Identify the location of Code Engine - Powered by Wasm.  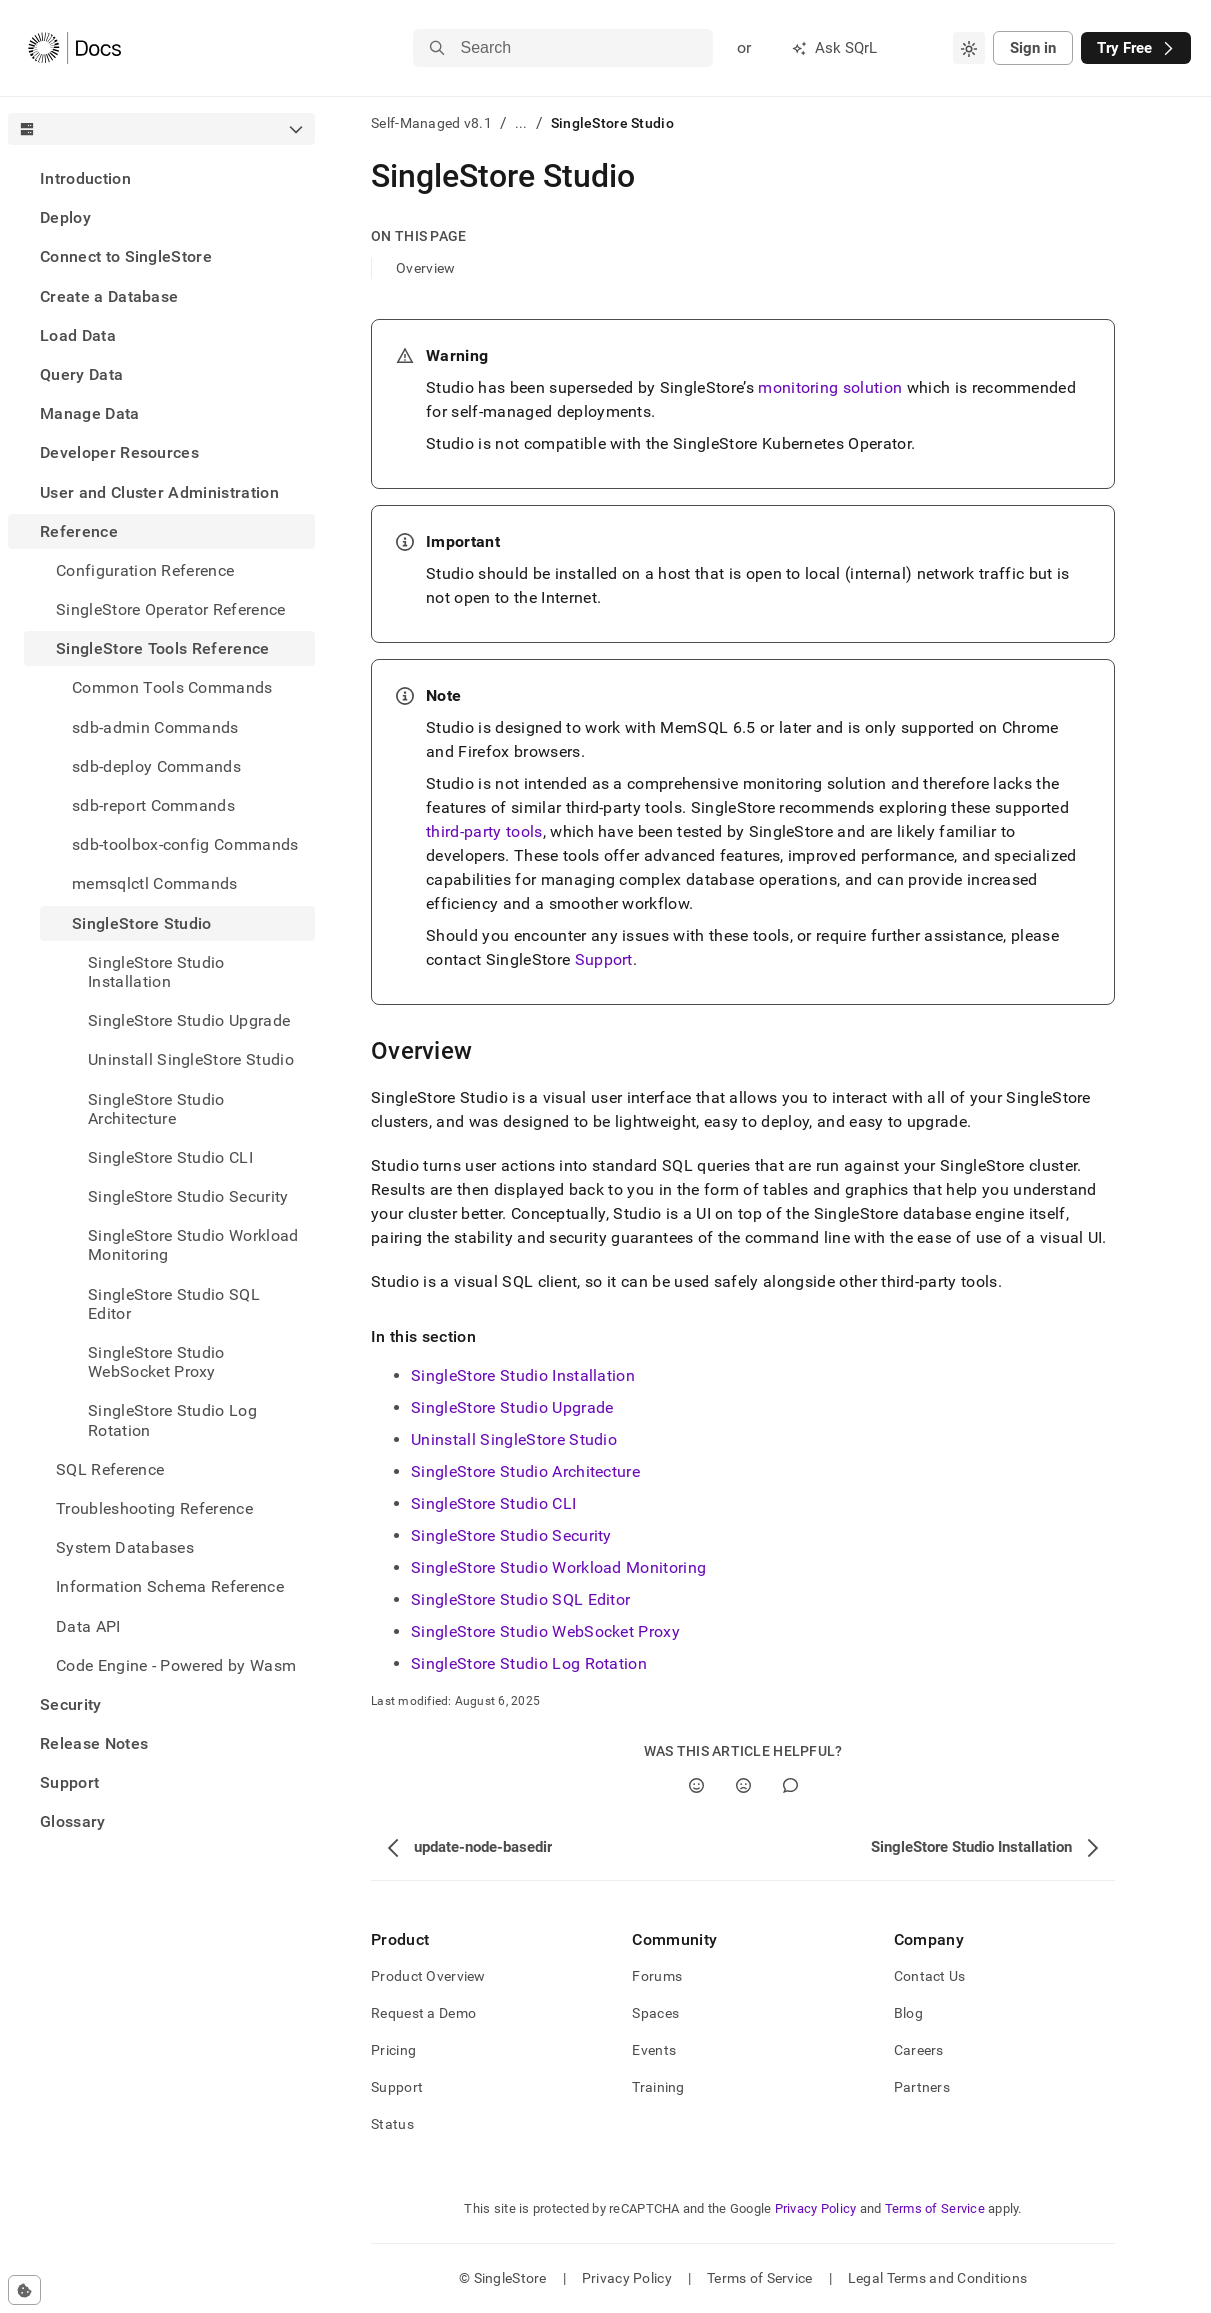
(176, 1665).